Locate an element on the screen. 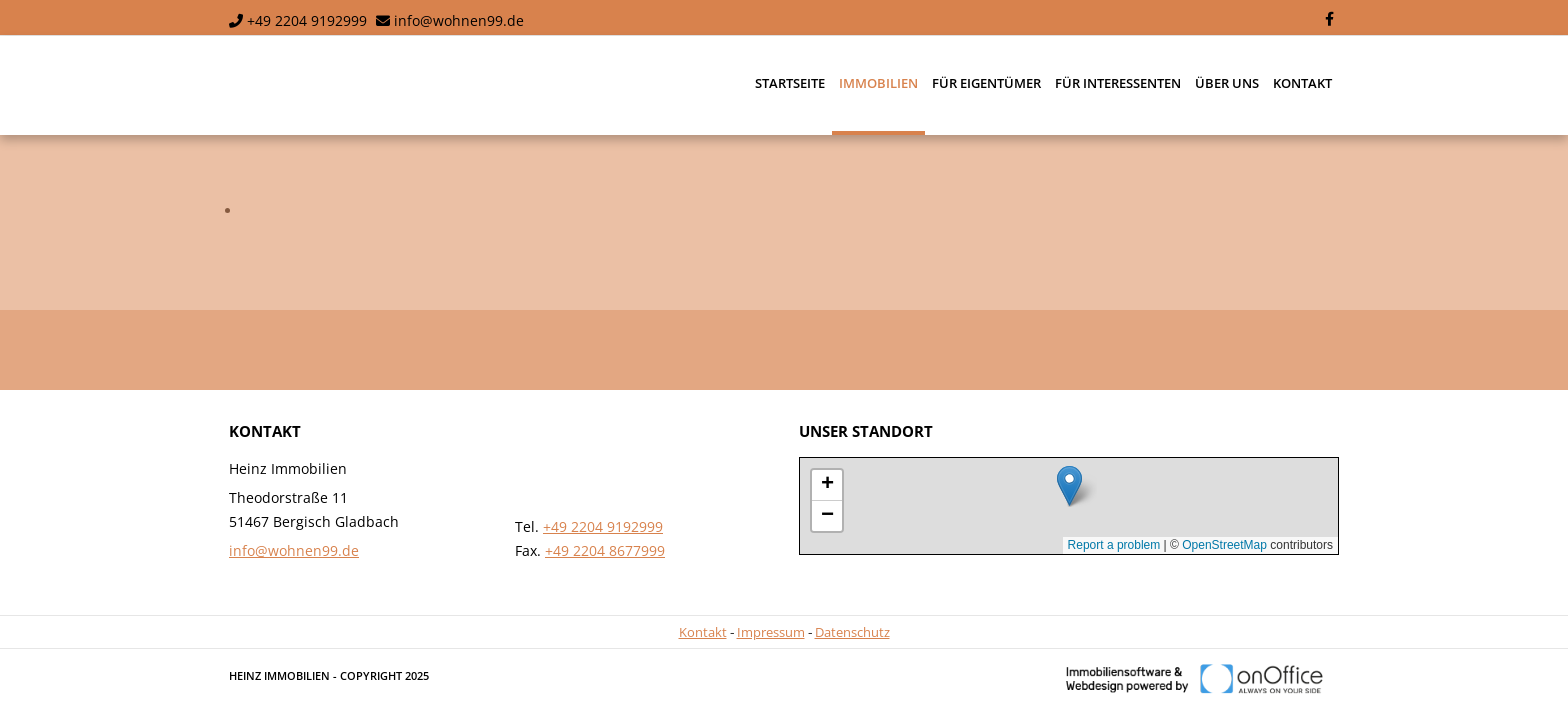 This screenshot has width=1568, height=720. Datenschutz is located at coordinates (852, 632).